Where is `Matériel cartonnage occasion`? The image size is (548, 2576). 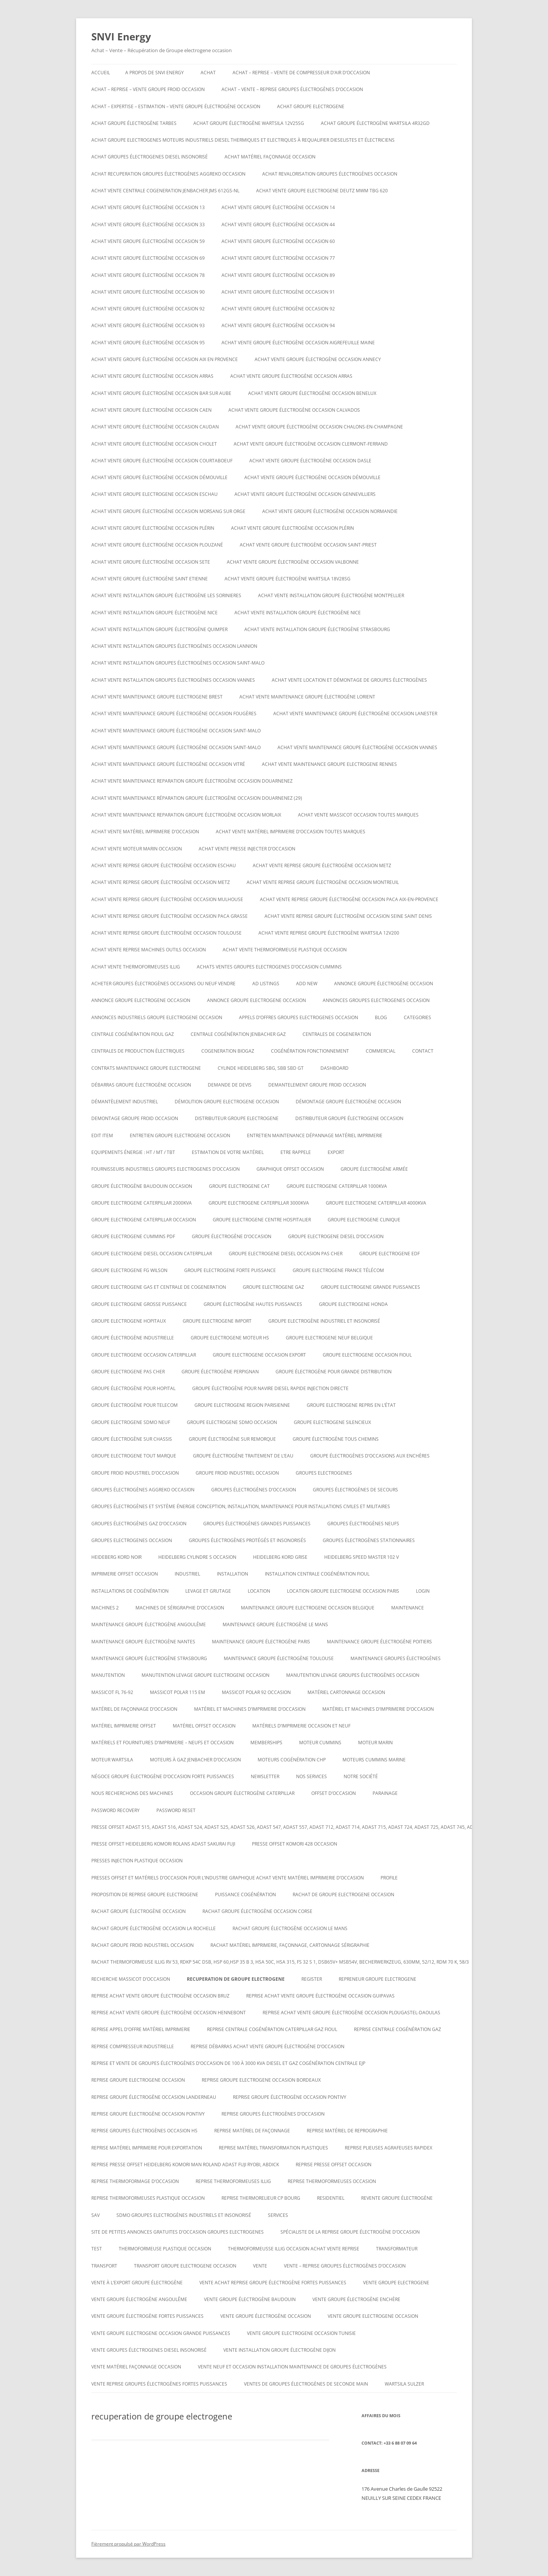
Matériel cartonnage occasion is located at coordinates (346, 1692).